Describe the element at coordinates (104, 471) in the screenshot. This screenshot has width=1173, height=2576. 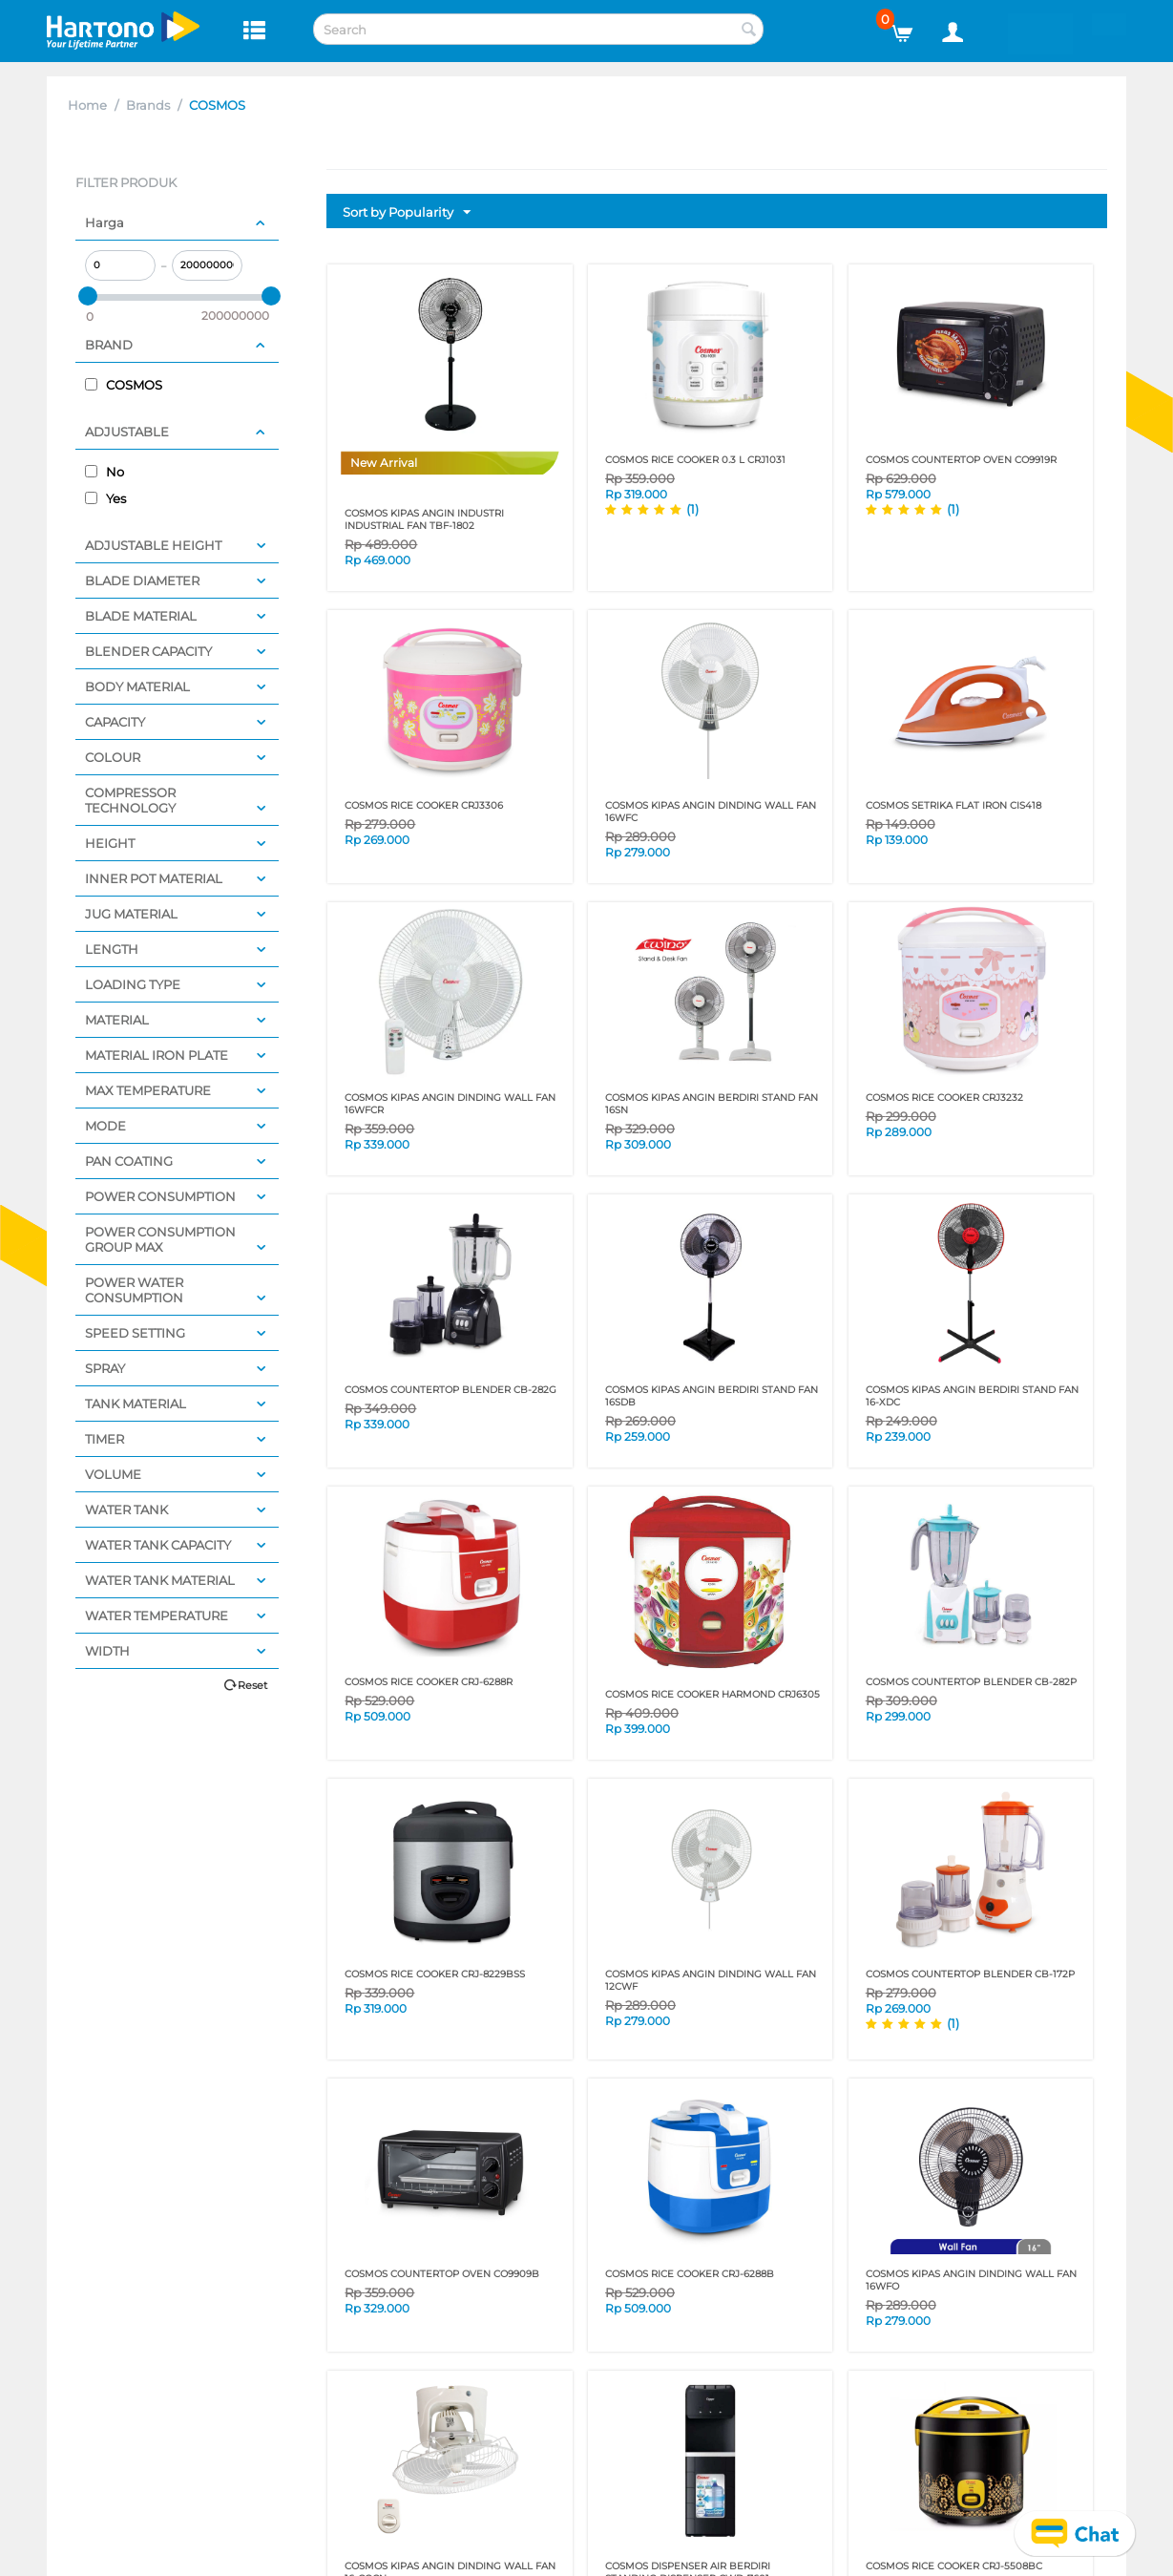
I see `No` at that location.